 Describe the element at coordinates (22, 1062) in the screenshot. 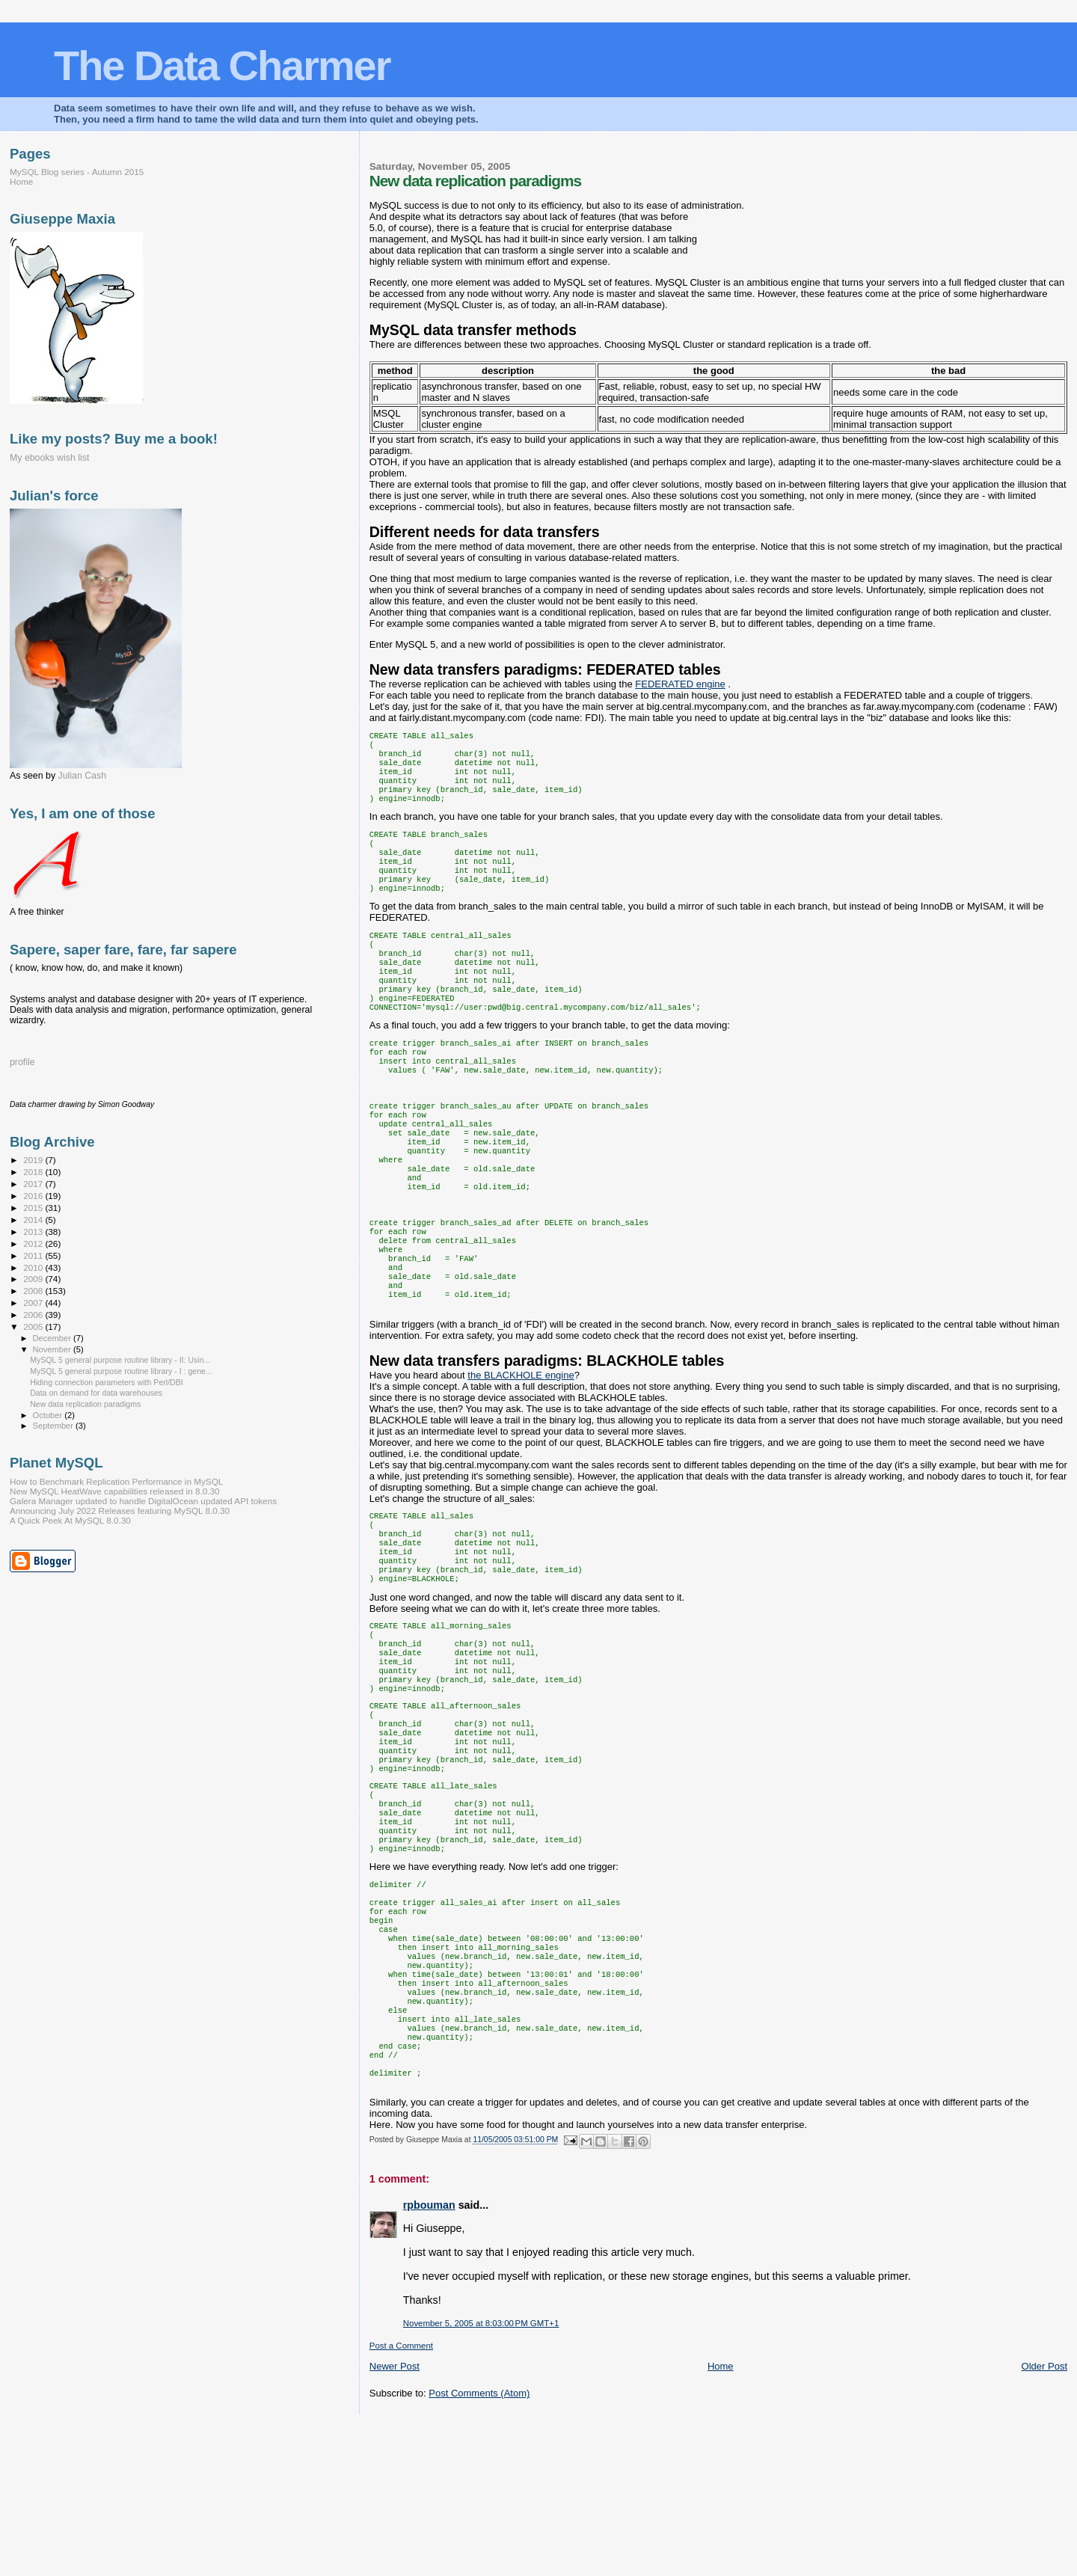

I see `profile` at that location.